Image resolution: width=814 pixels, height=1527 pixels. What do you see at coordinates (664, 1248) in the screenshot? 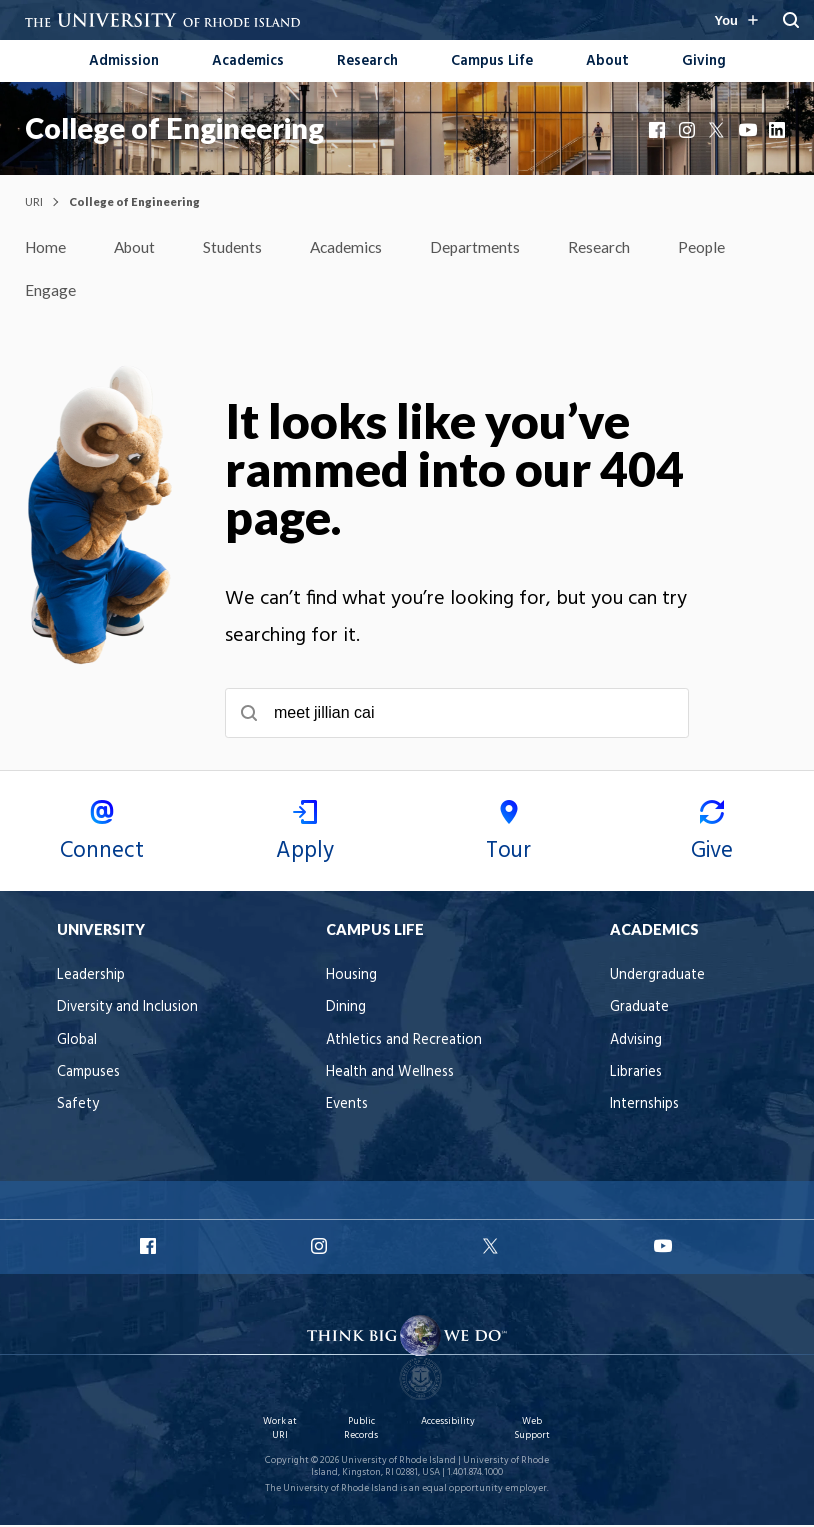
I see `URI YouTube` at bounding box center [664, 1248].